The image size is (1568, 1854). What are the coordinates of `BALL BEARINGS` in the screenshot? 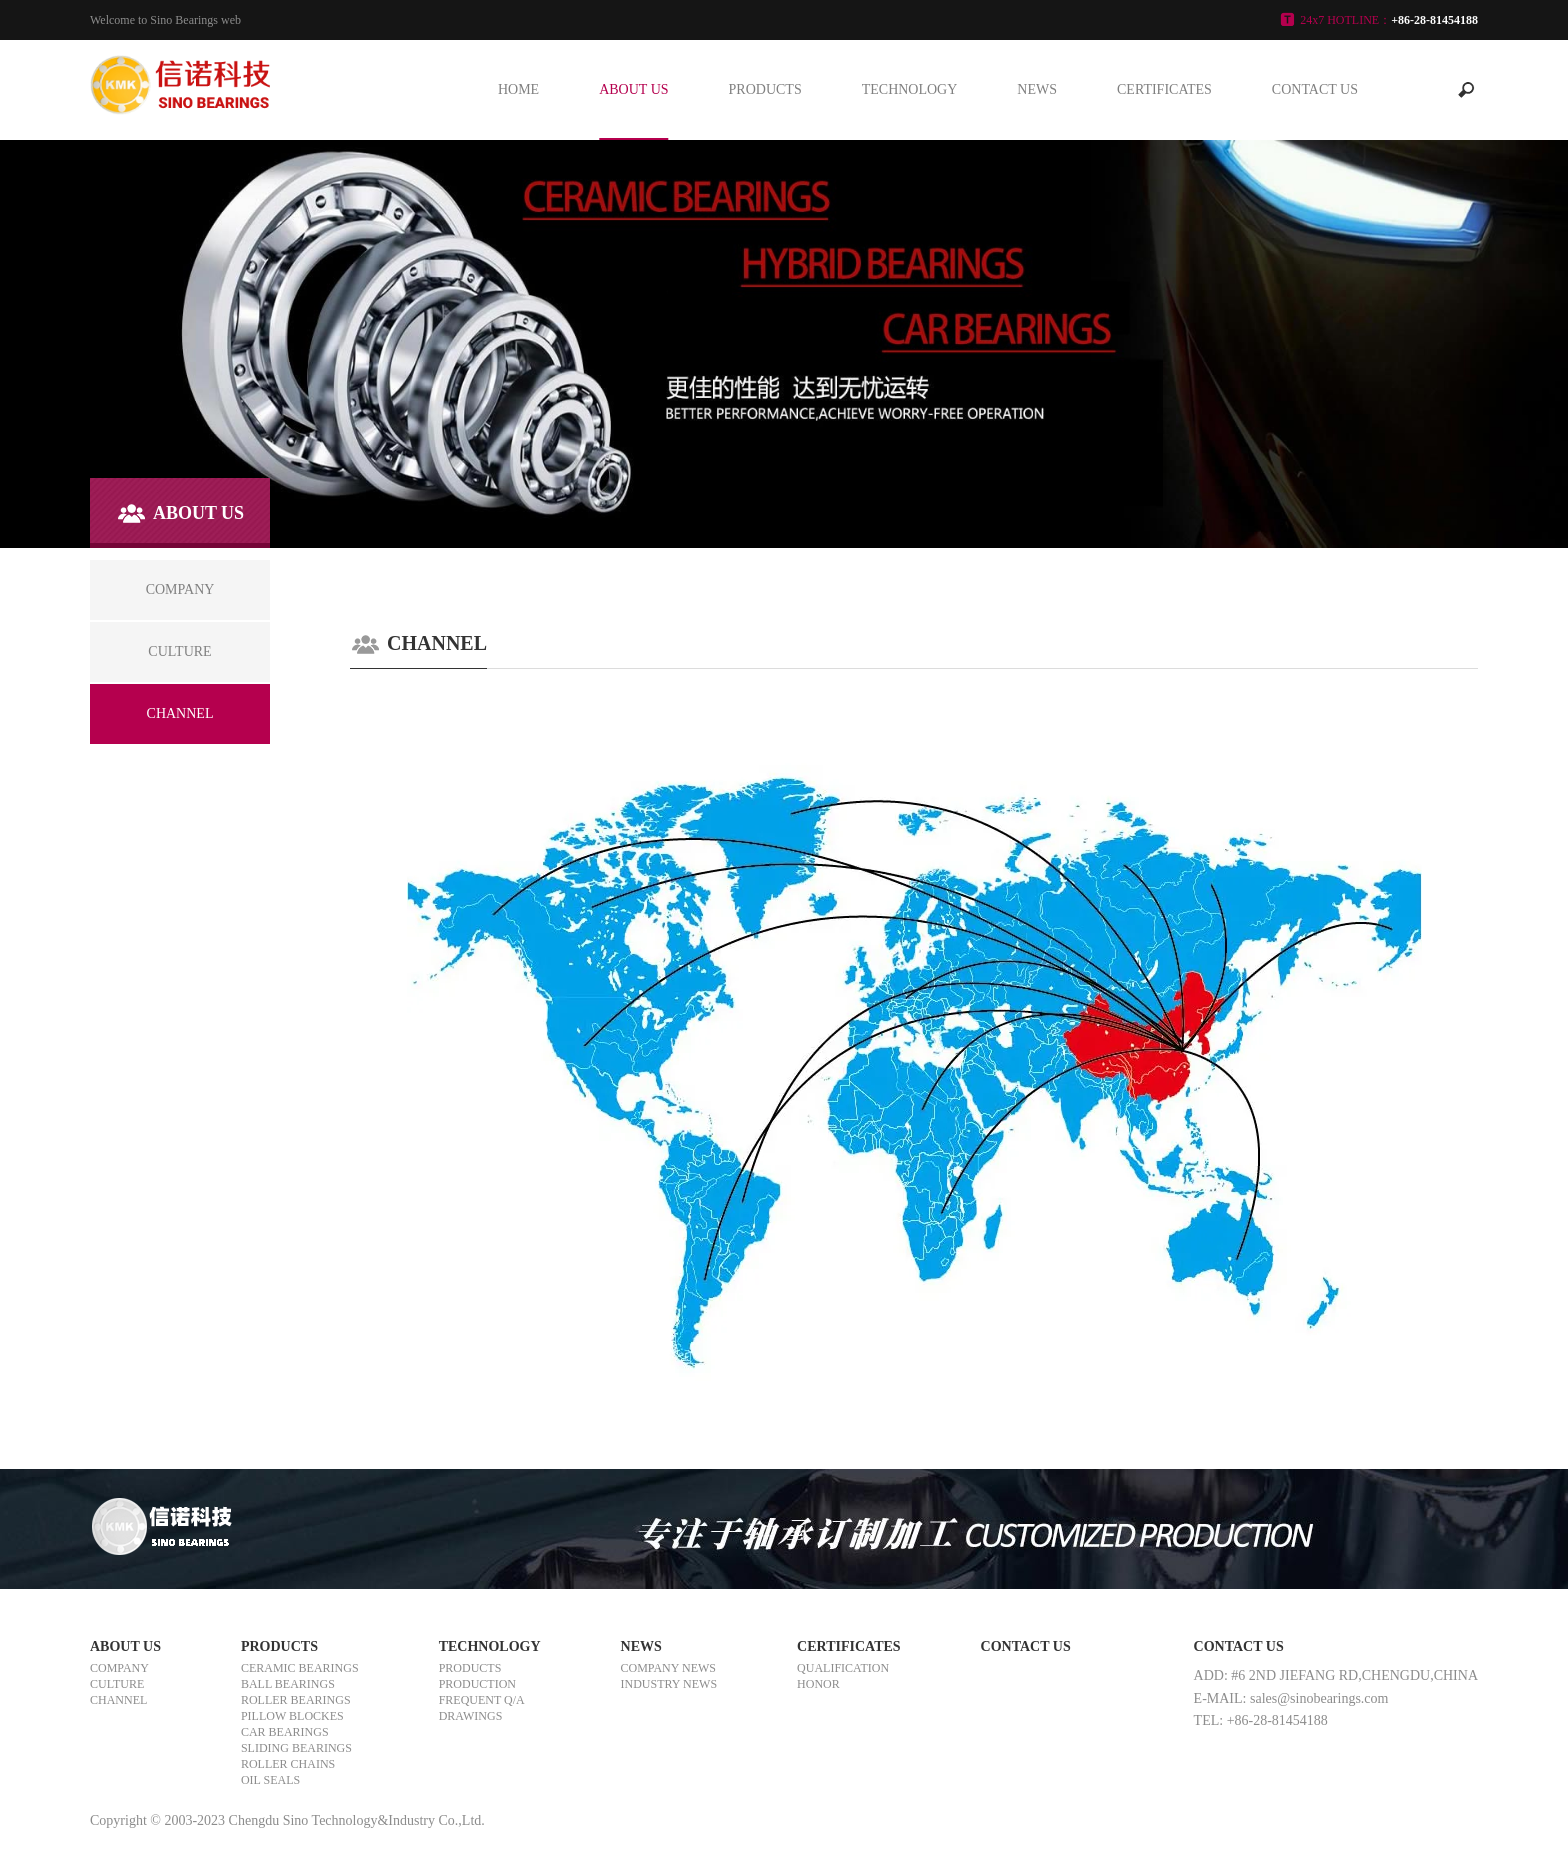 It's located at (288, 1684).